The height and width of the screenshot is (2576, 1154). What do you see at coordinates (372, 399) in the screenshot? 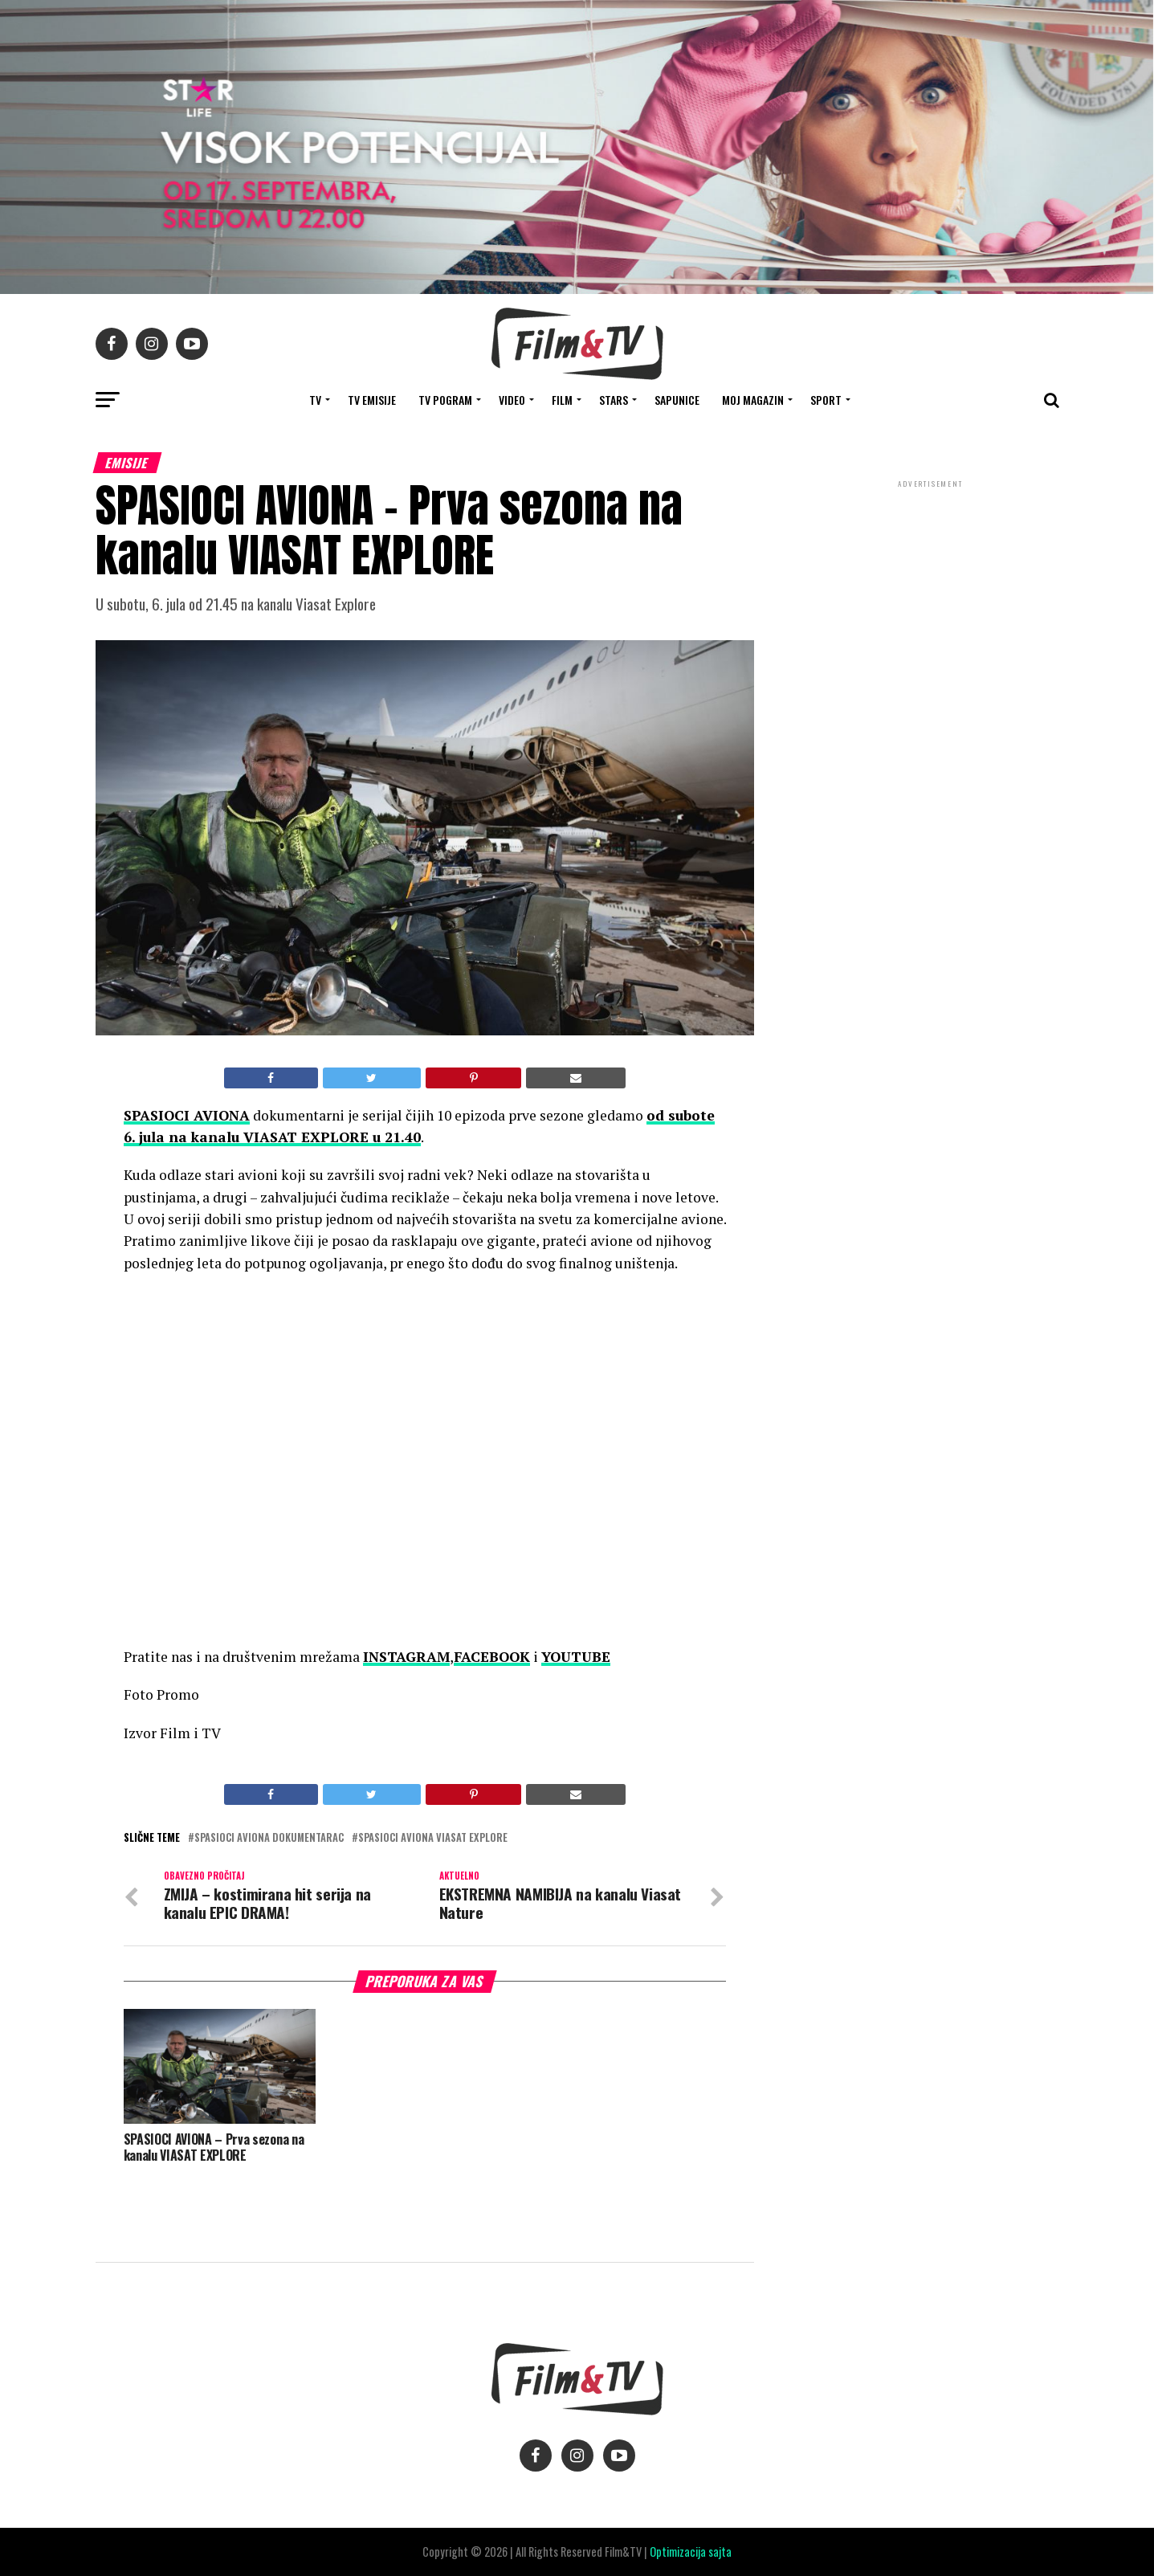
I see `Tv Emisije` at bounding box center [372, 399].